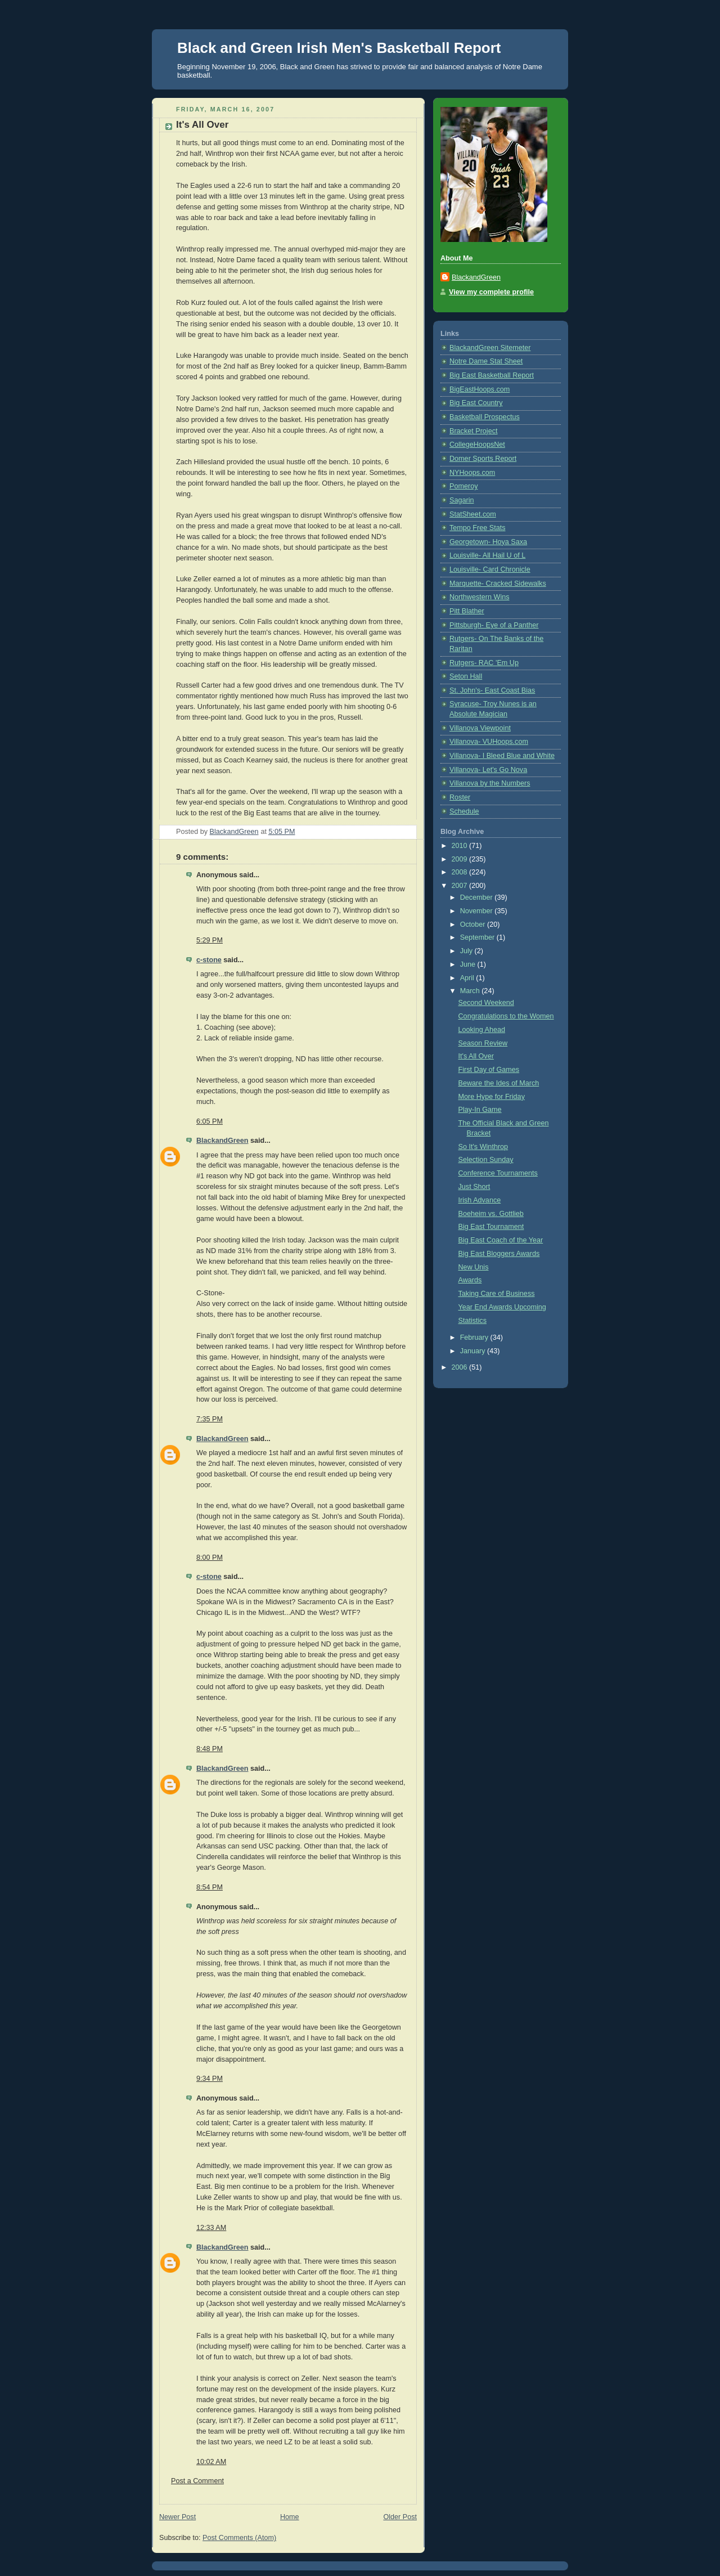 The image size is (720, 2576). What do you see at coordinates (479, 389) in the screenshot?
I see `BigEastHoops.com` at bounding box center [479, 389].